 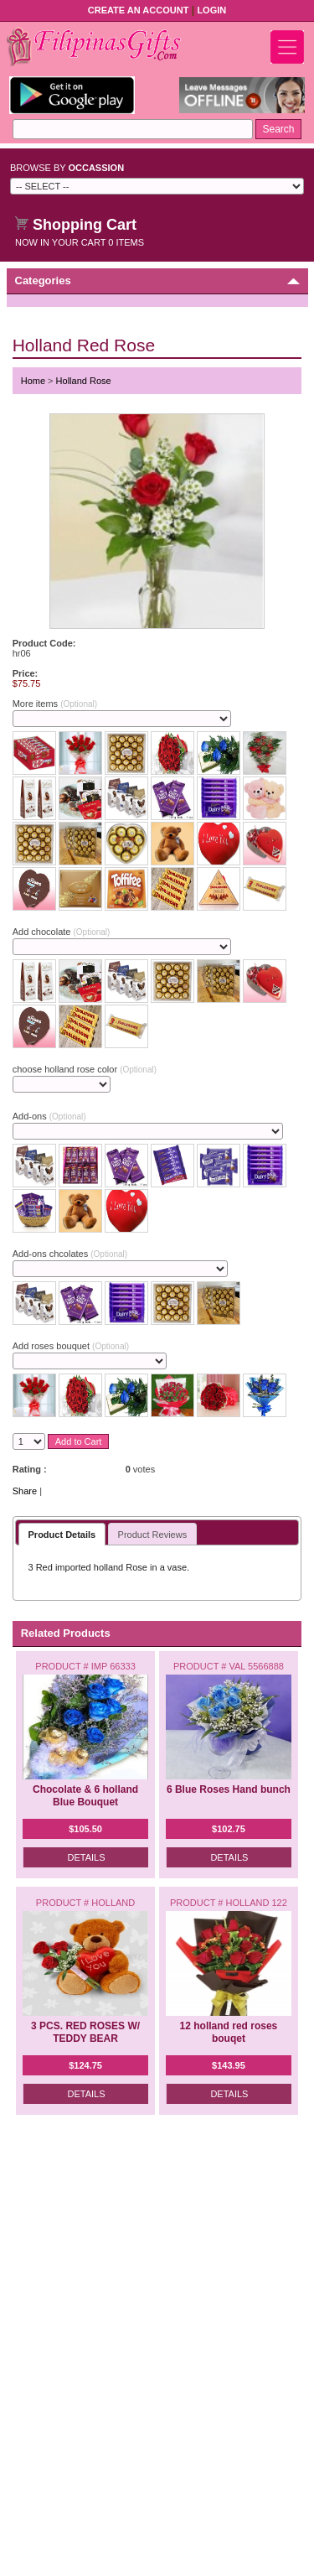 I want to click on Home, so click(x=33, y=381).